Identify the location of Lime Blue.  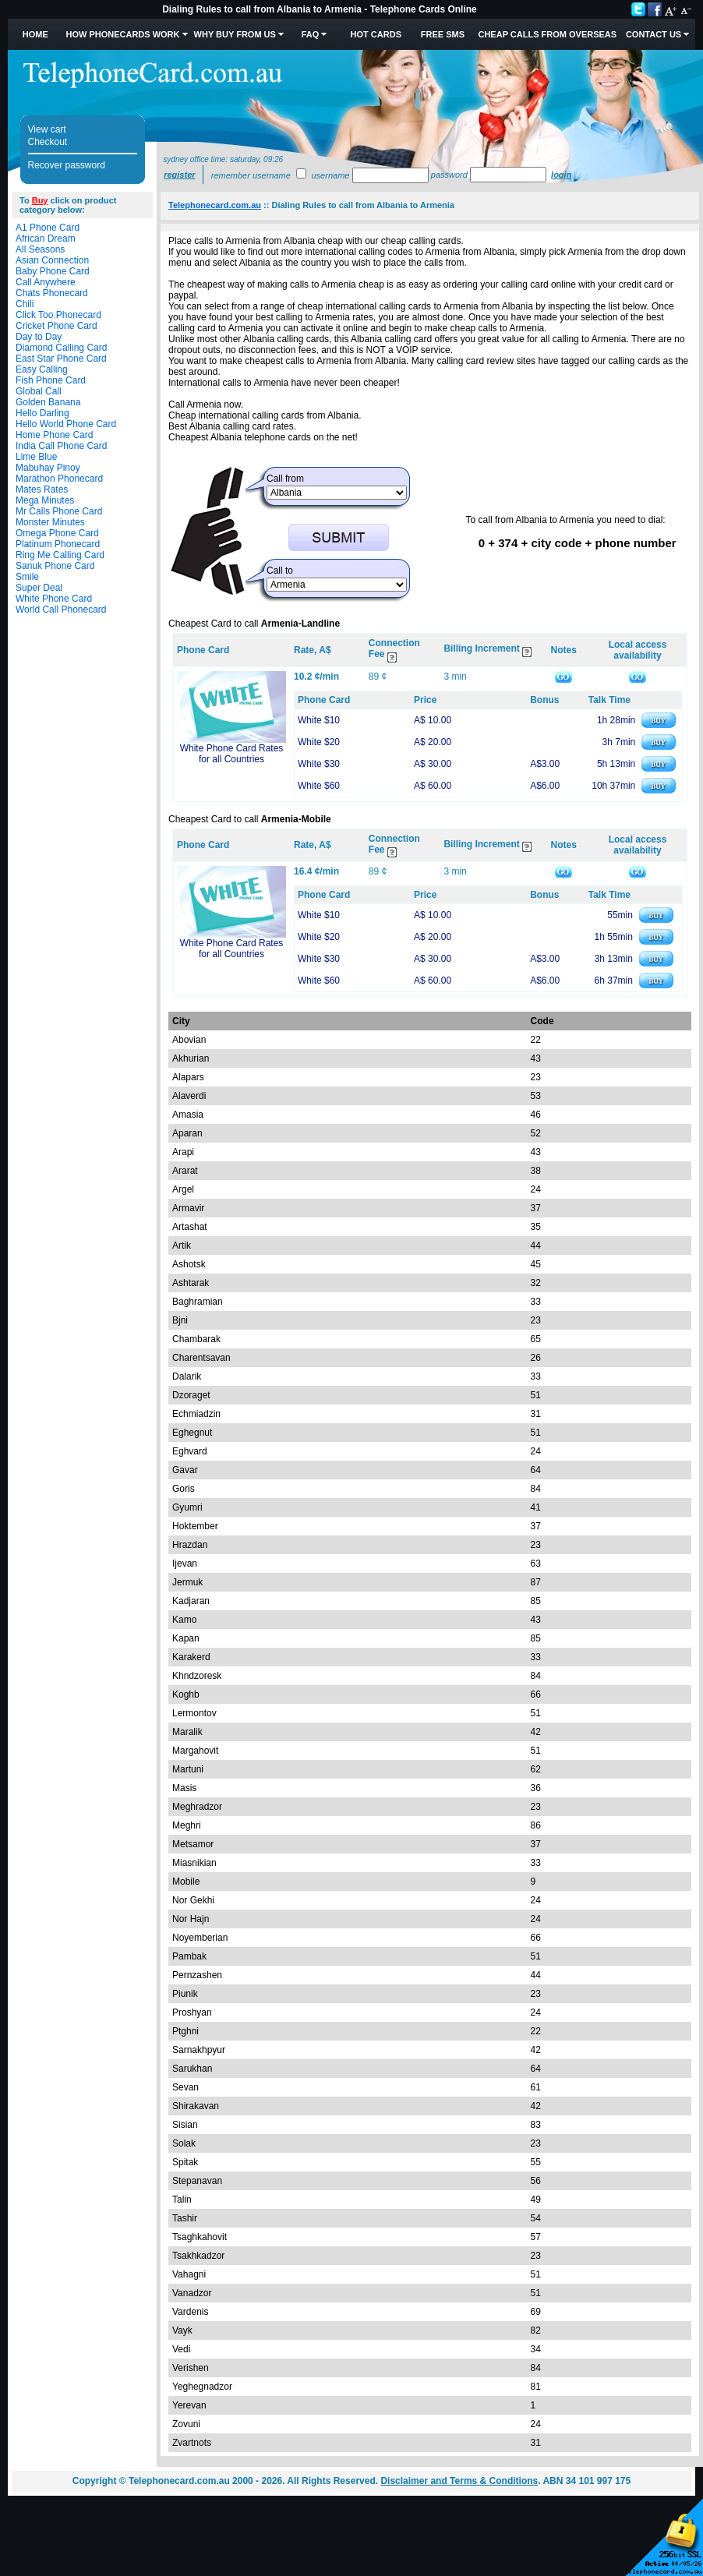
(36, 456).